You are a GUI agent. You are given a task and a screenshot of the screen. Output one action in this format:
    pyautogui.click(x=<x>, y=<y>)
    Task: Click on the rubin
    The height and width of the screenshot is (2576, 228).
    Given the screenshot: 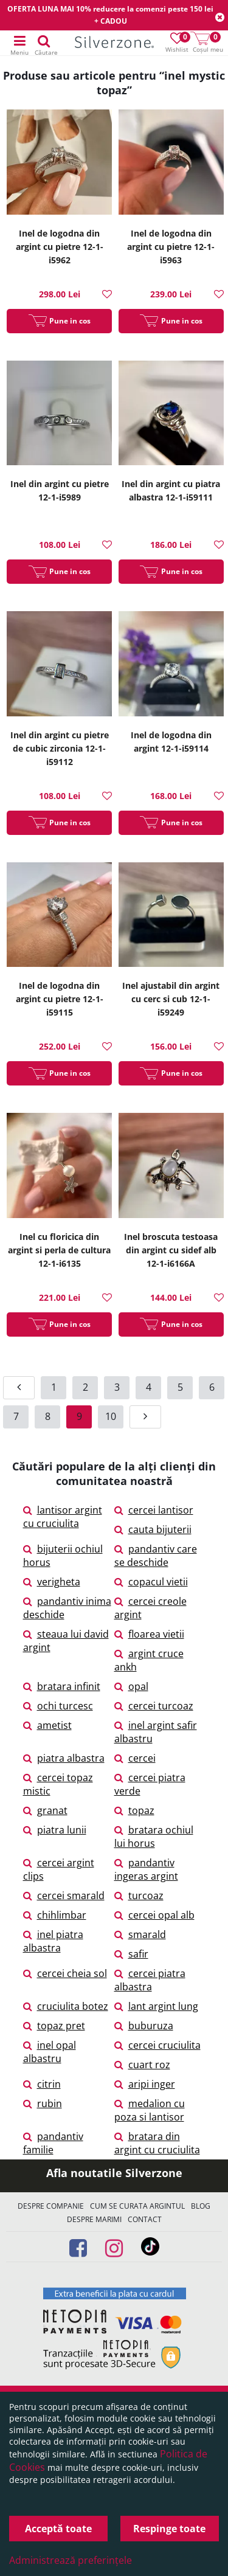 What is the action you would take?
    pyautogui.click(x=42, y=2103)
    